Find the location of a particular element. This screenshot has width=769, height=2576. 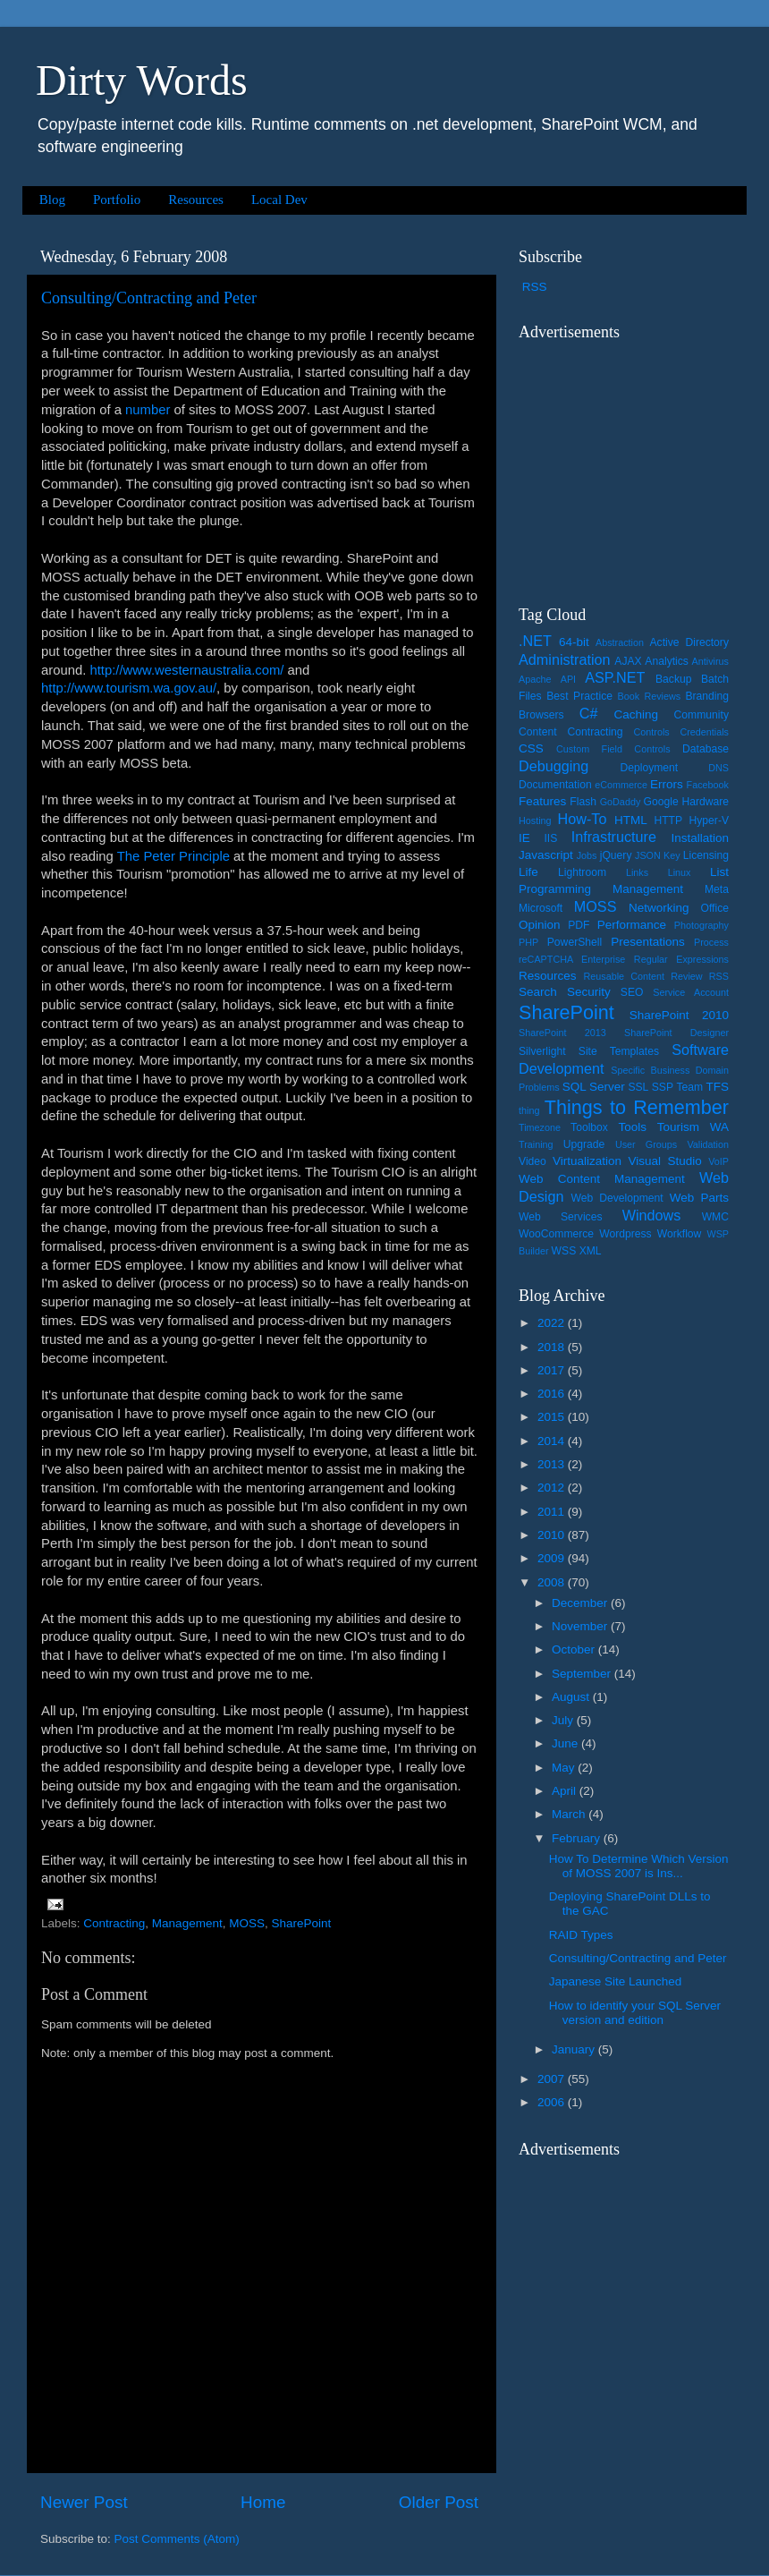

SEO is located at coordinates (632, 992).